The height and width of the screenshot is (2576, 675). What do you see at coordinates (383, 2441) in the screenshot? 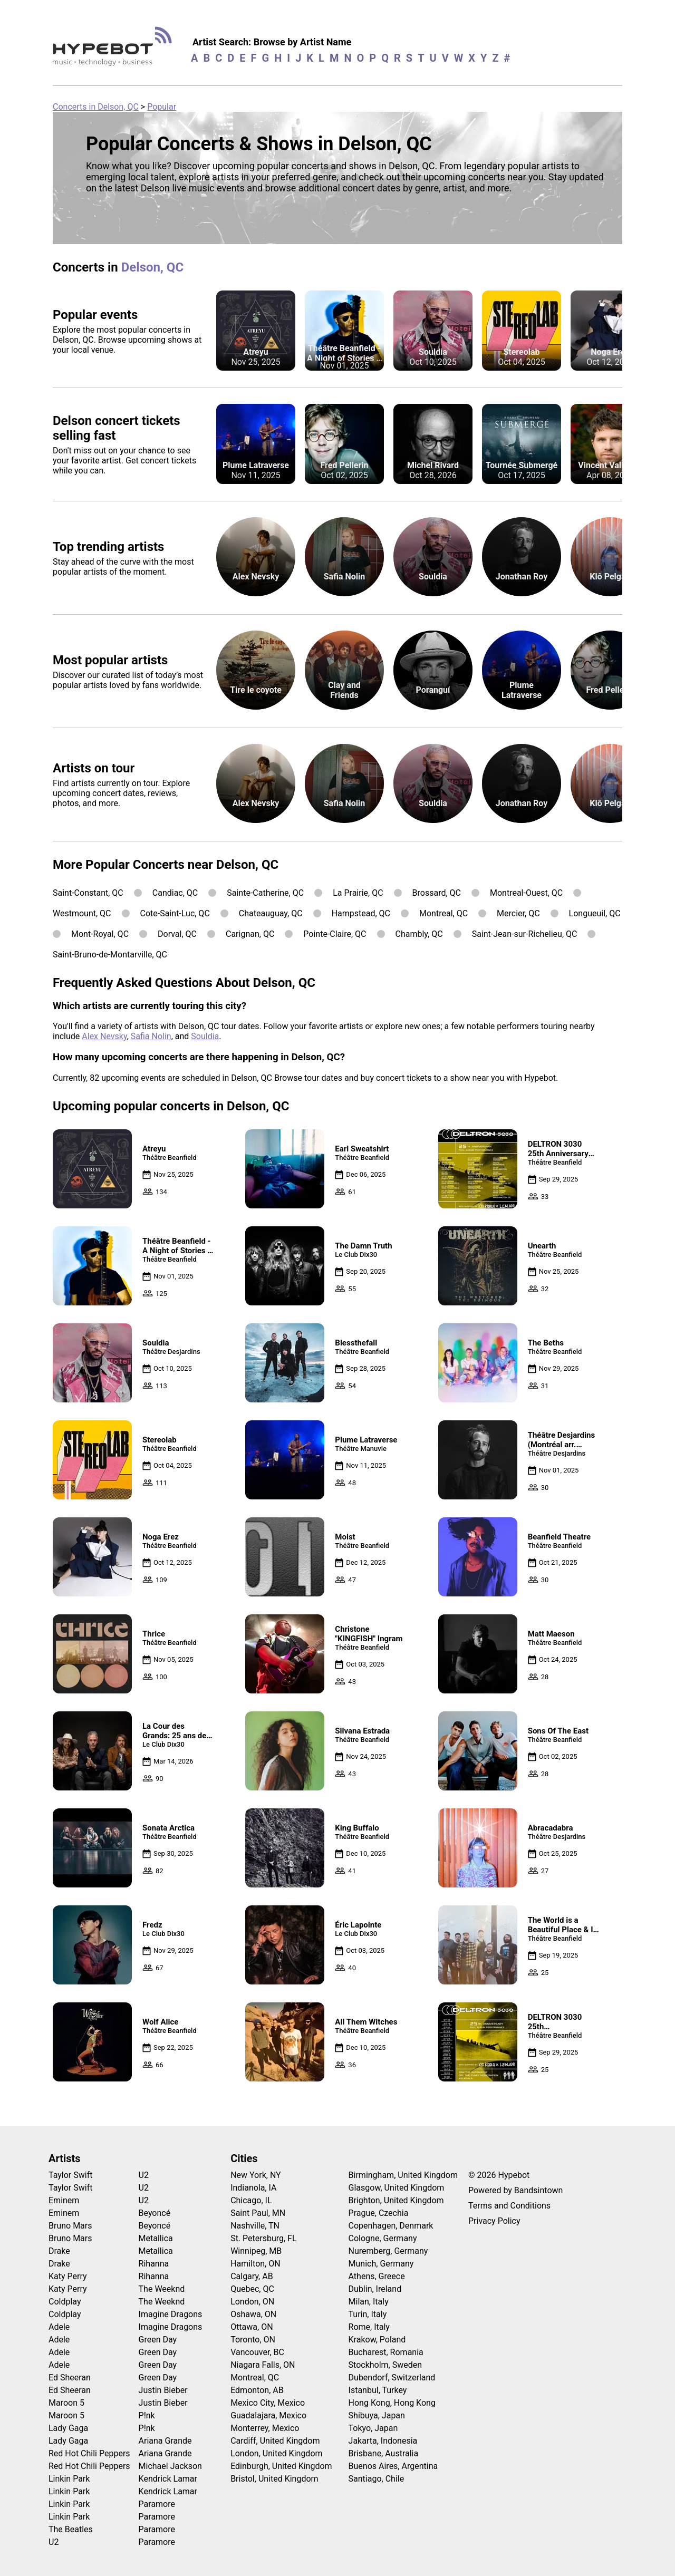
I see `Jakarta, Indonesia` at bounding box center [383, 2441].